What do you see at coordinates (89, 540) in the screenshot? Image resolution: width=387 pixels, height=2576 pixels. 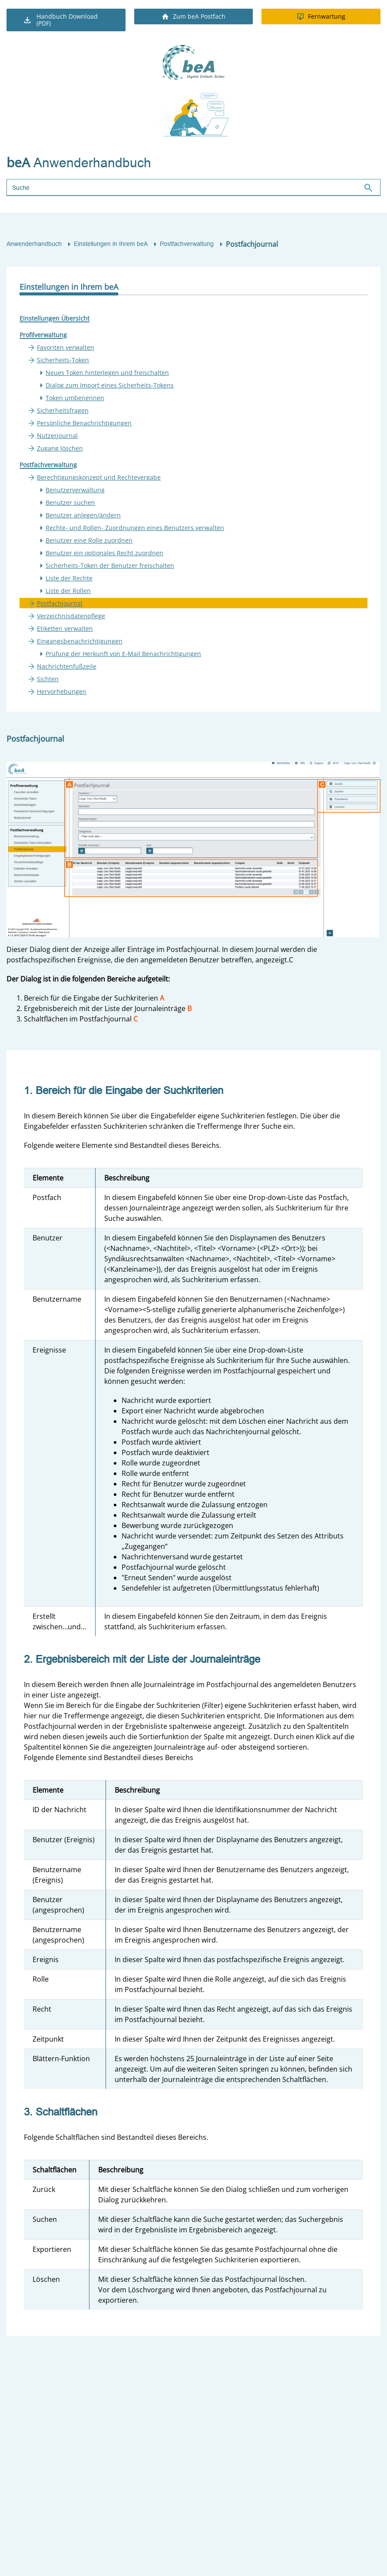 I see `Benutzer eine Rolle zuordnen` at bounding box center [89, 540].